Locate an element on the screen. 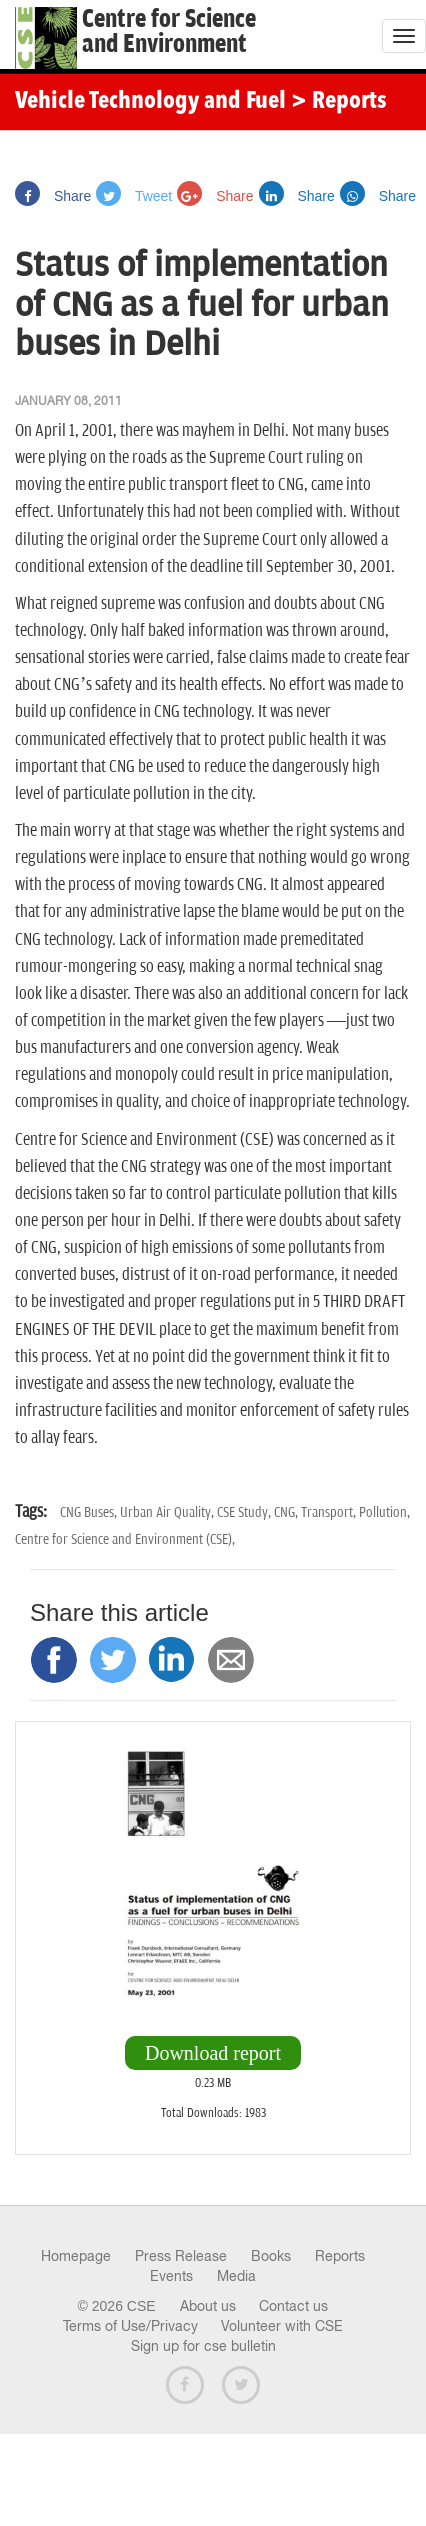 The image size is (426, 2526). Events is located at coordinates (171, 2276).